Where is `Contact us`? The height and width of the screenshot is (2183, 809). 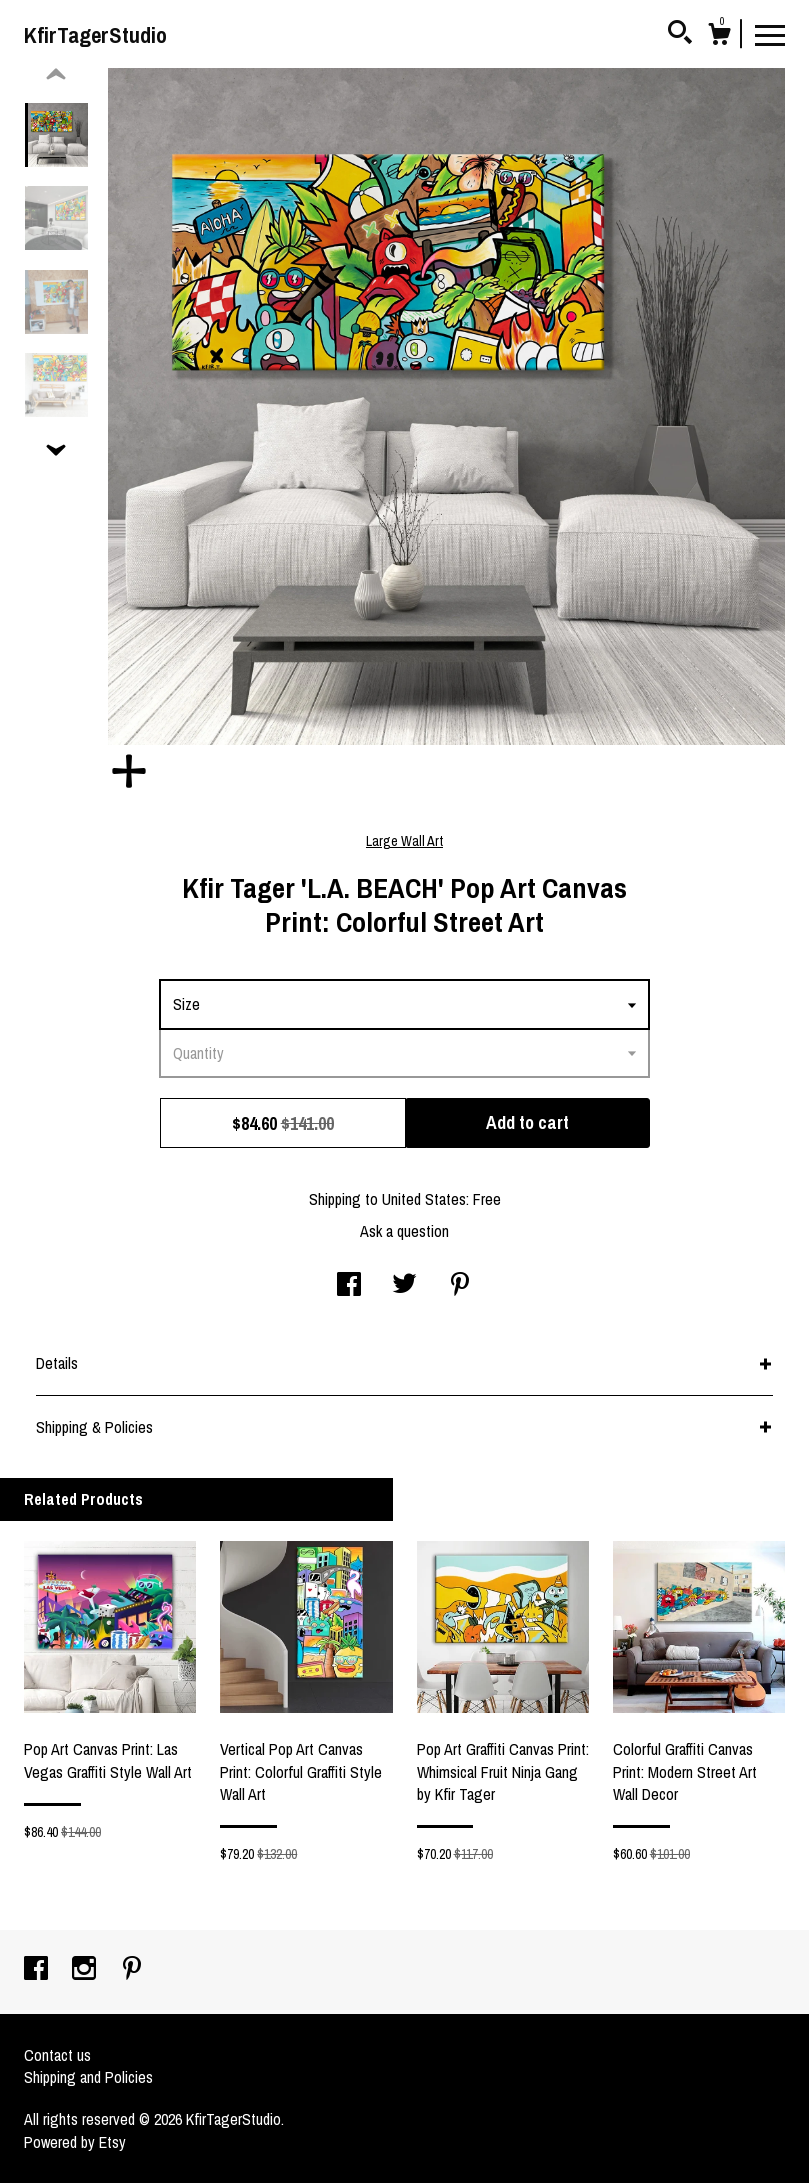
Contact us is located at coordinates (57, 2055).